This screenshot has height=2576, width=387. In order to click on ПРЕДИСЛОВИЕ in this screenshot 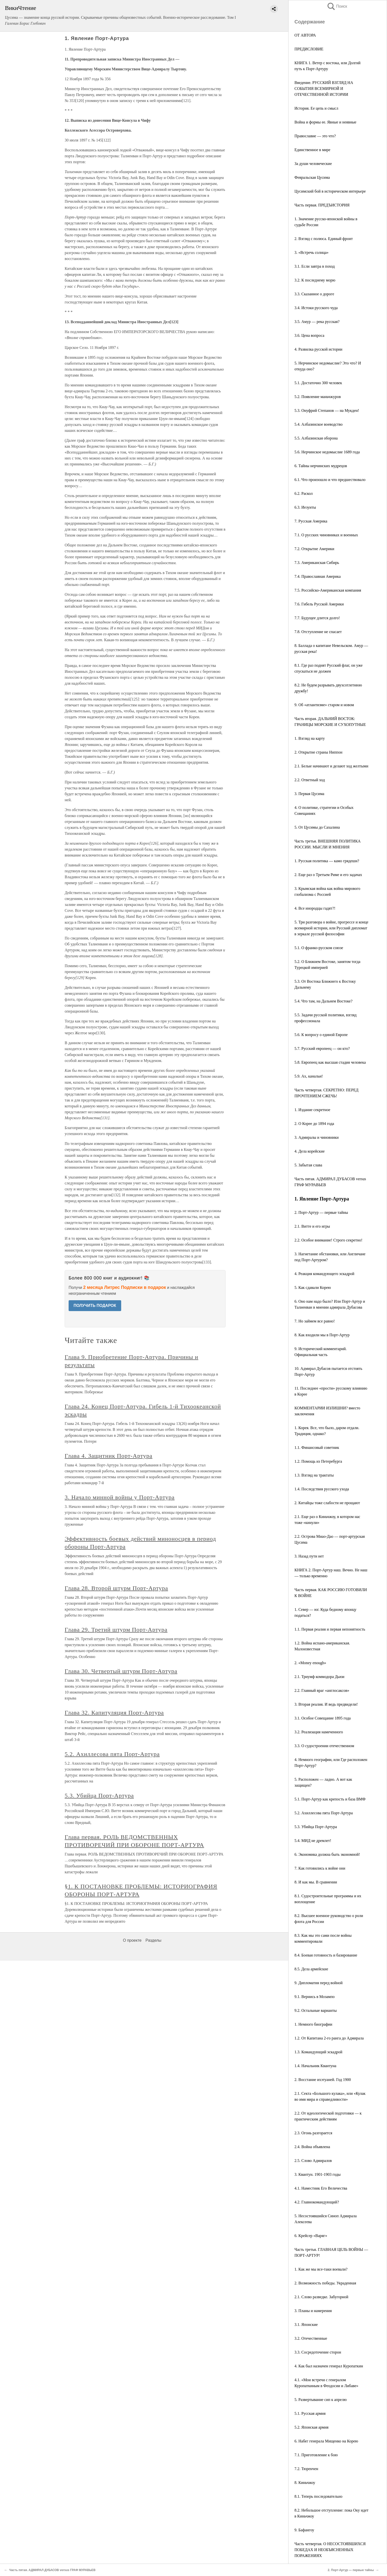, I will do `click(308, 49)`.